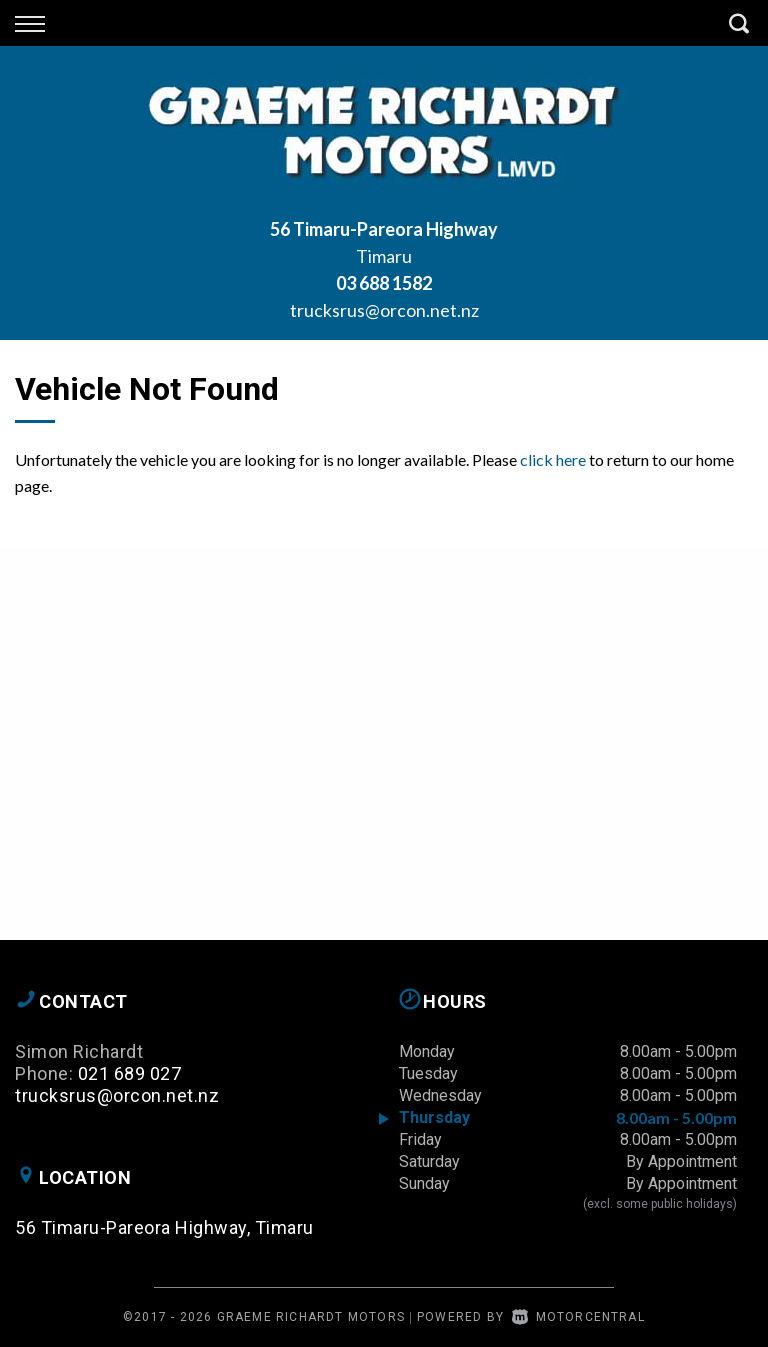  What do you see at coordinates (164, 1227) in the screenshot?
I see `56 Timaru-Pareora Highway, Timaru` at bounding box center [164, 1227].